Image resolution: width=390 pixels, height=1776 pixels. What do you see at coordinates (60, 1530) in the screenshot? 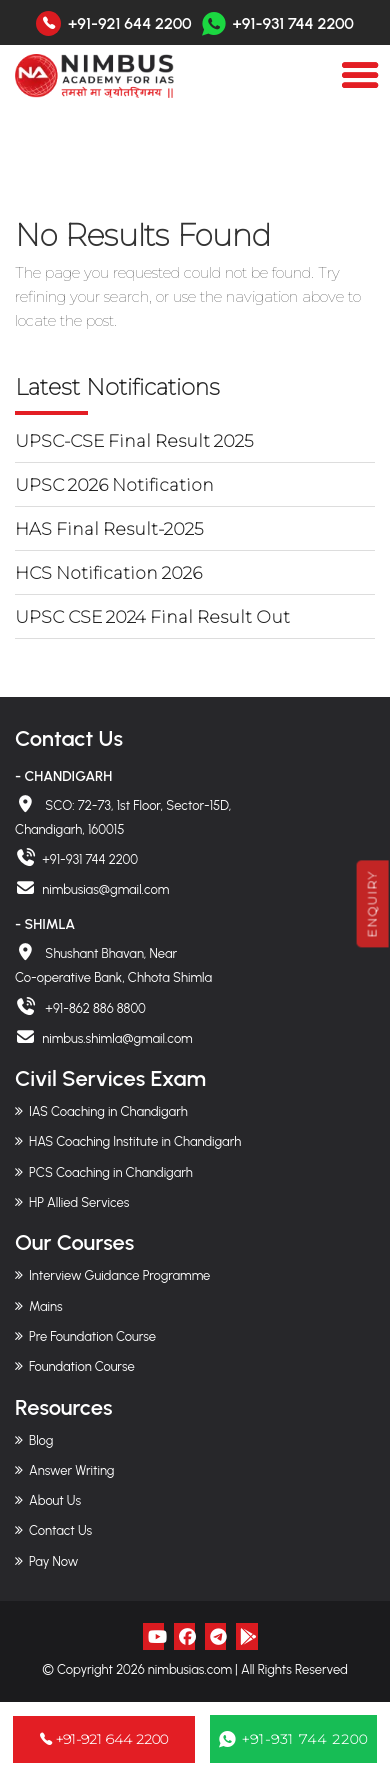
I see `Contact Us` at bounding box center [60, 1530].